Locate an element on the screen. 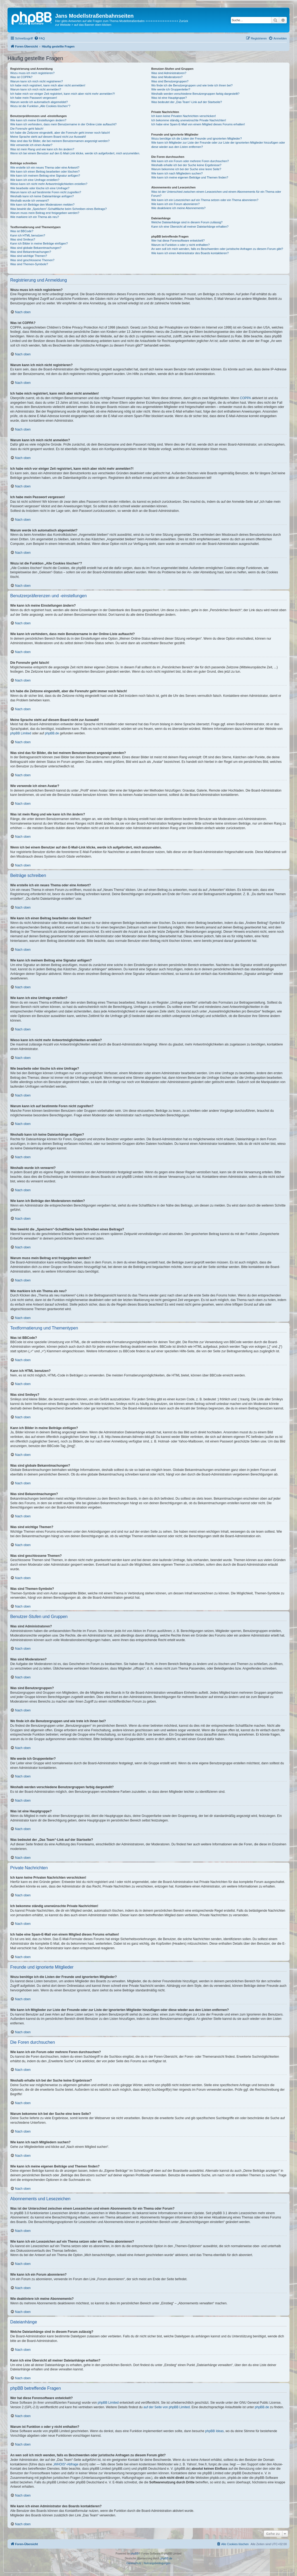  Was sind Themen-Symbole? is located at coordinates (29, 264).